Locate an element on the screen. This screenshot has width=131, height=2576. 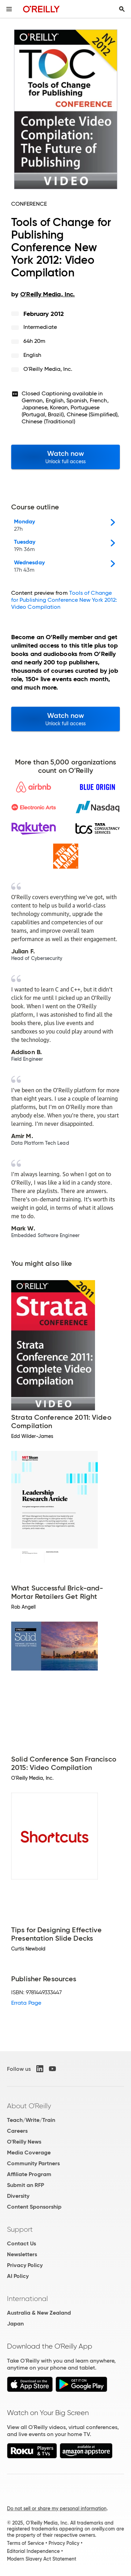
About O'Reilly is located at coordinates (29, 2106).